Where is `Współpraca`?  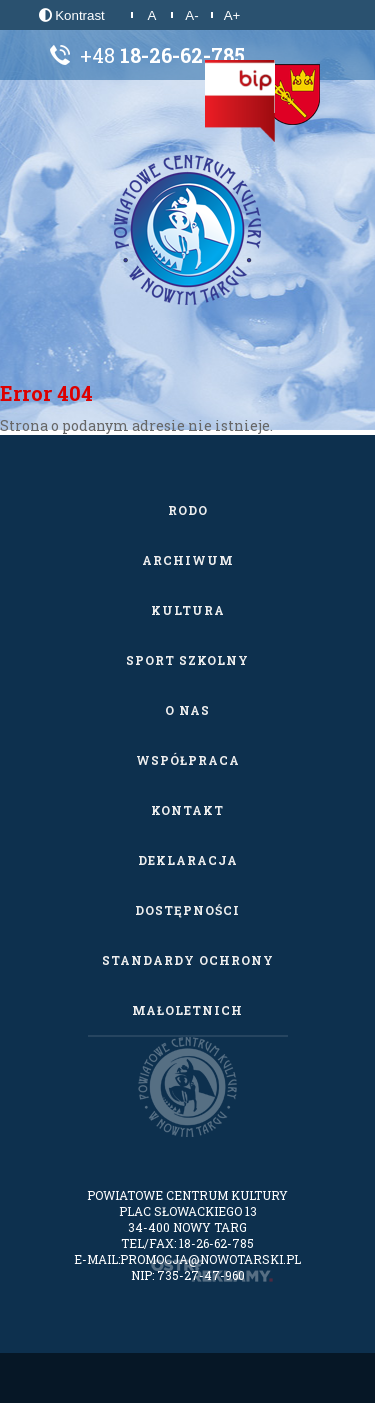
Współpraca is located at coordinates (188, 760).